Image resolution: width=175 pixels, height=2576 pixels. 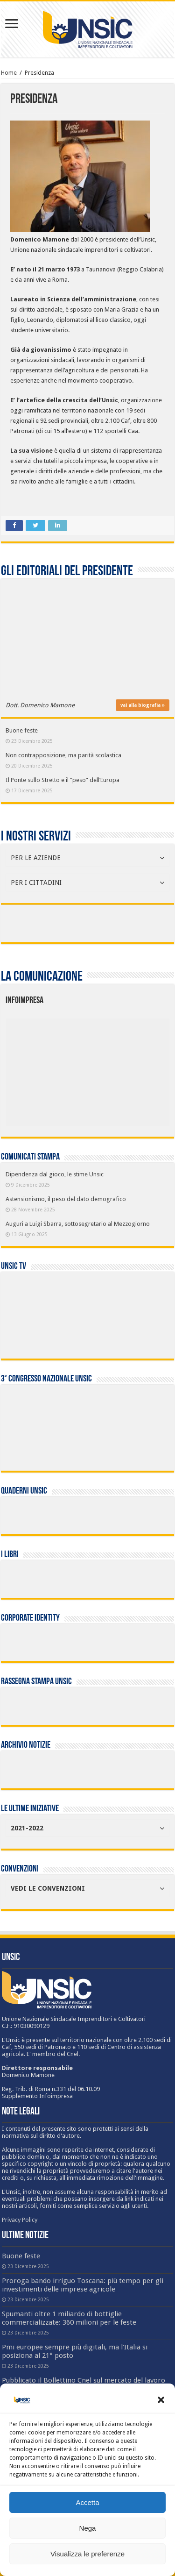 What do you see at coordinates (62, 779) in the screenshot?
I see `Il Ponte sullo Stretto e il “peso” dell’Europa` at bounding box center [62, 779].